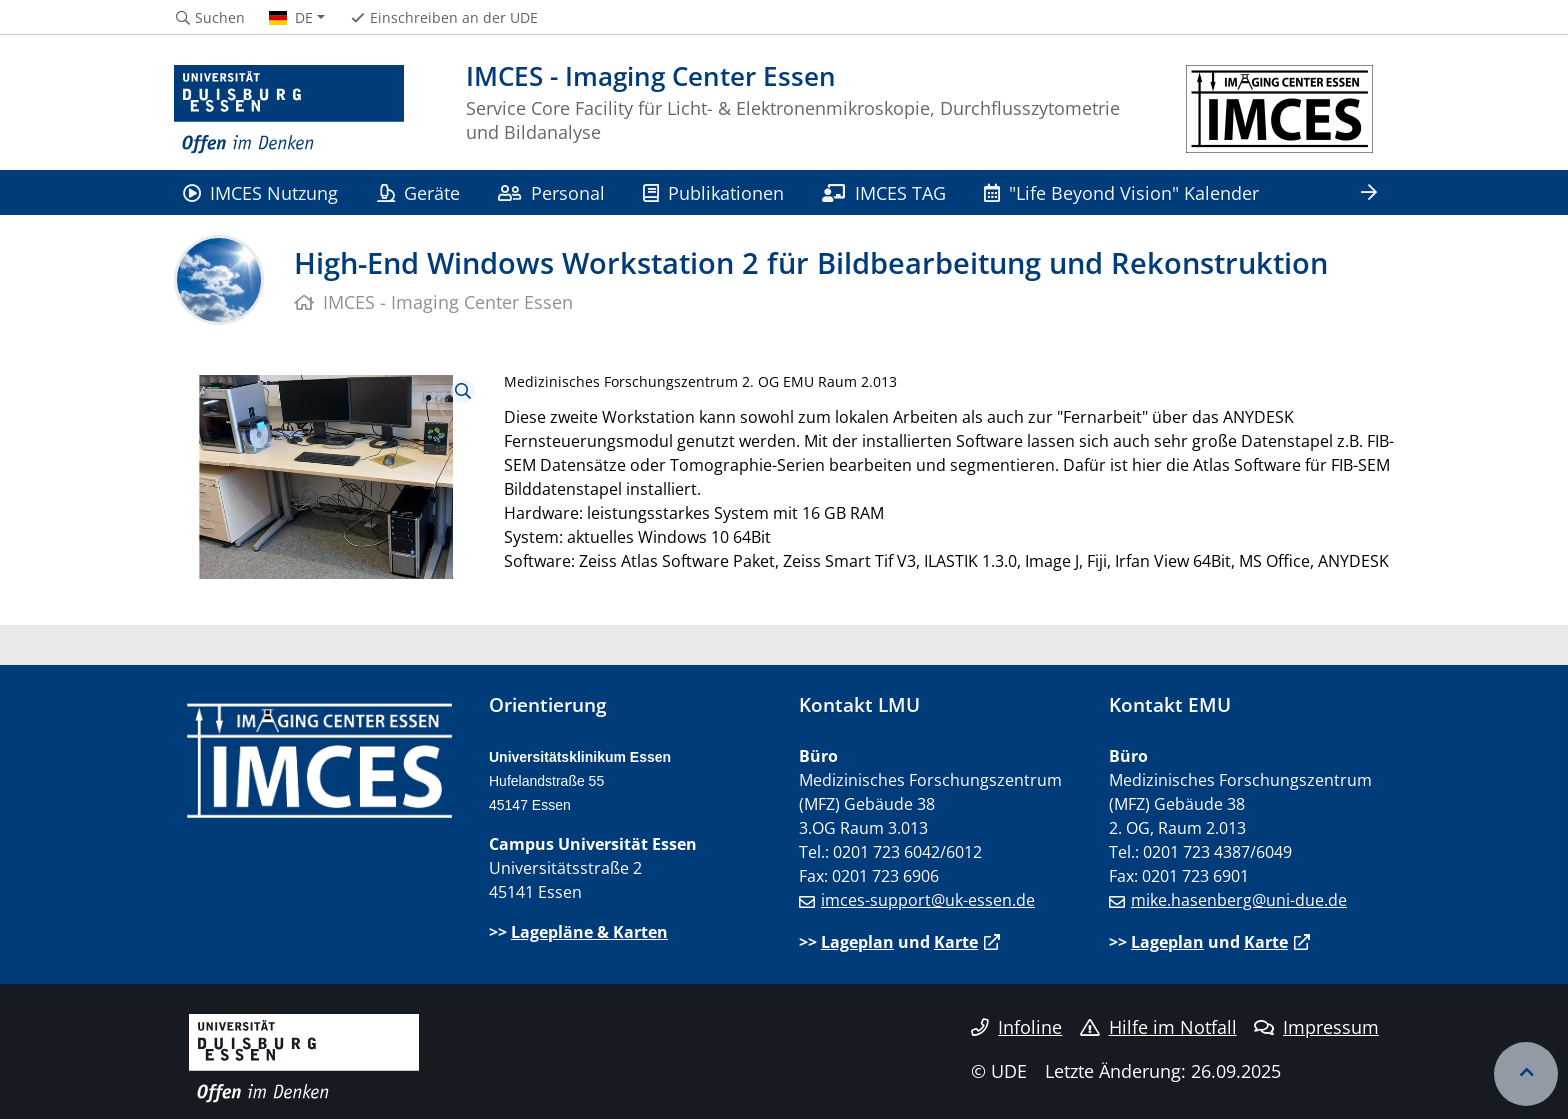 Image resolution: width=1568 pixels, height=1119 pixels. Describe the element at coordinates (289, 110) in the screenshot. I see `[Zur Homepage]` at that location.